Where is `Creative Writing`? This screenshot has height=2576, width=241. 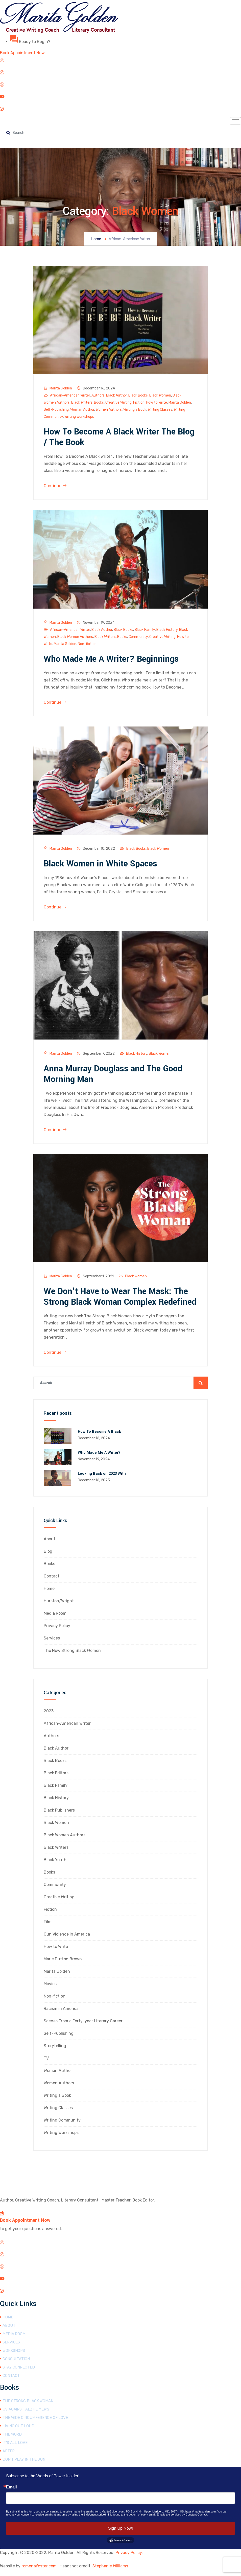
Creative Writing is located at coordinates (118, 402).